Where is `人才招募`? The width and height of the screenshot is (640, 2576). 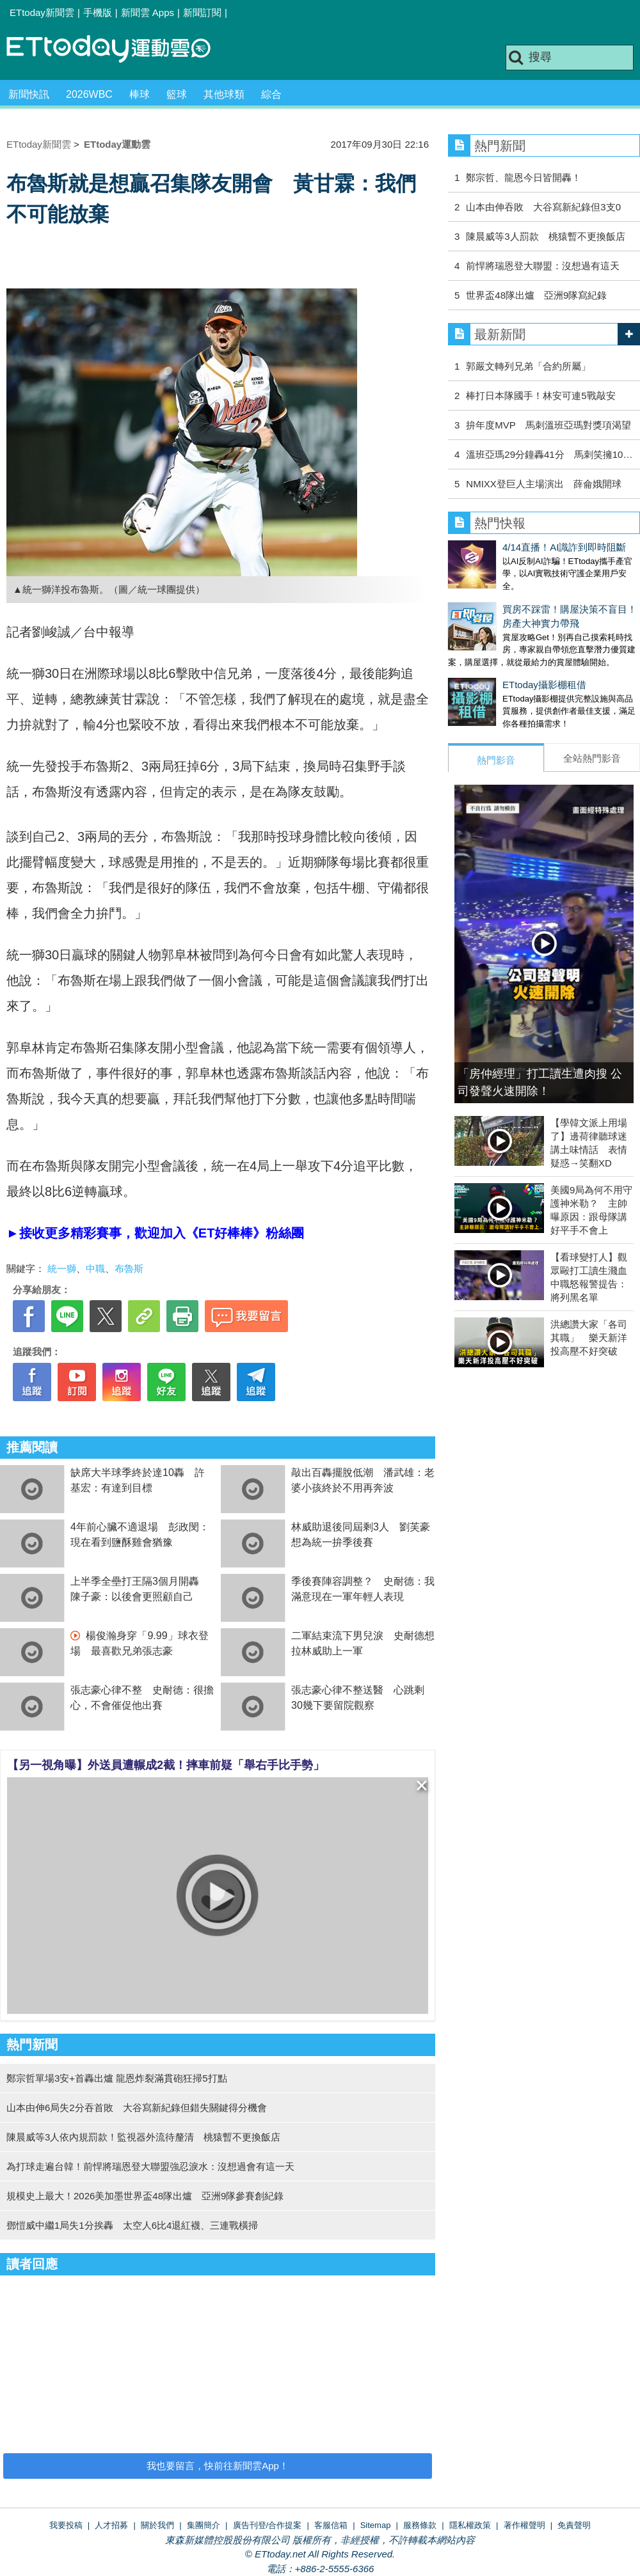 人才招募 is located at coordinates (111, 2525).